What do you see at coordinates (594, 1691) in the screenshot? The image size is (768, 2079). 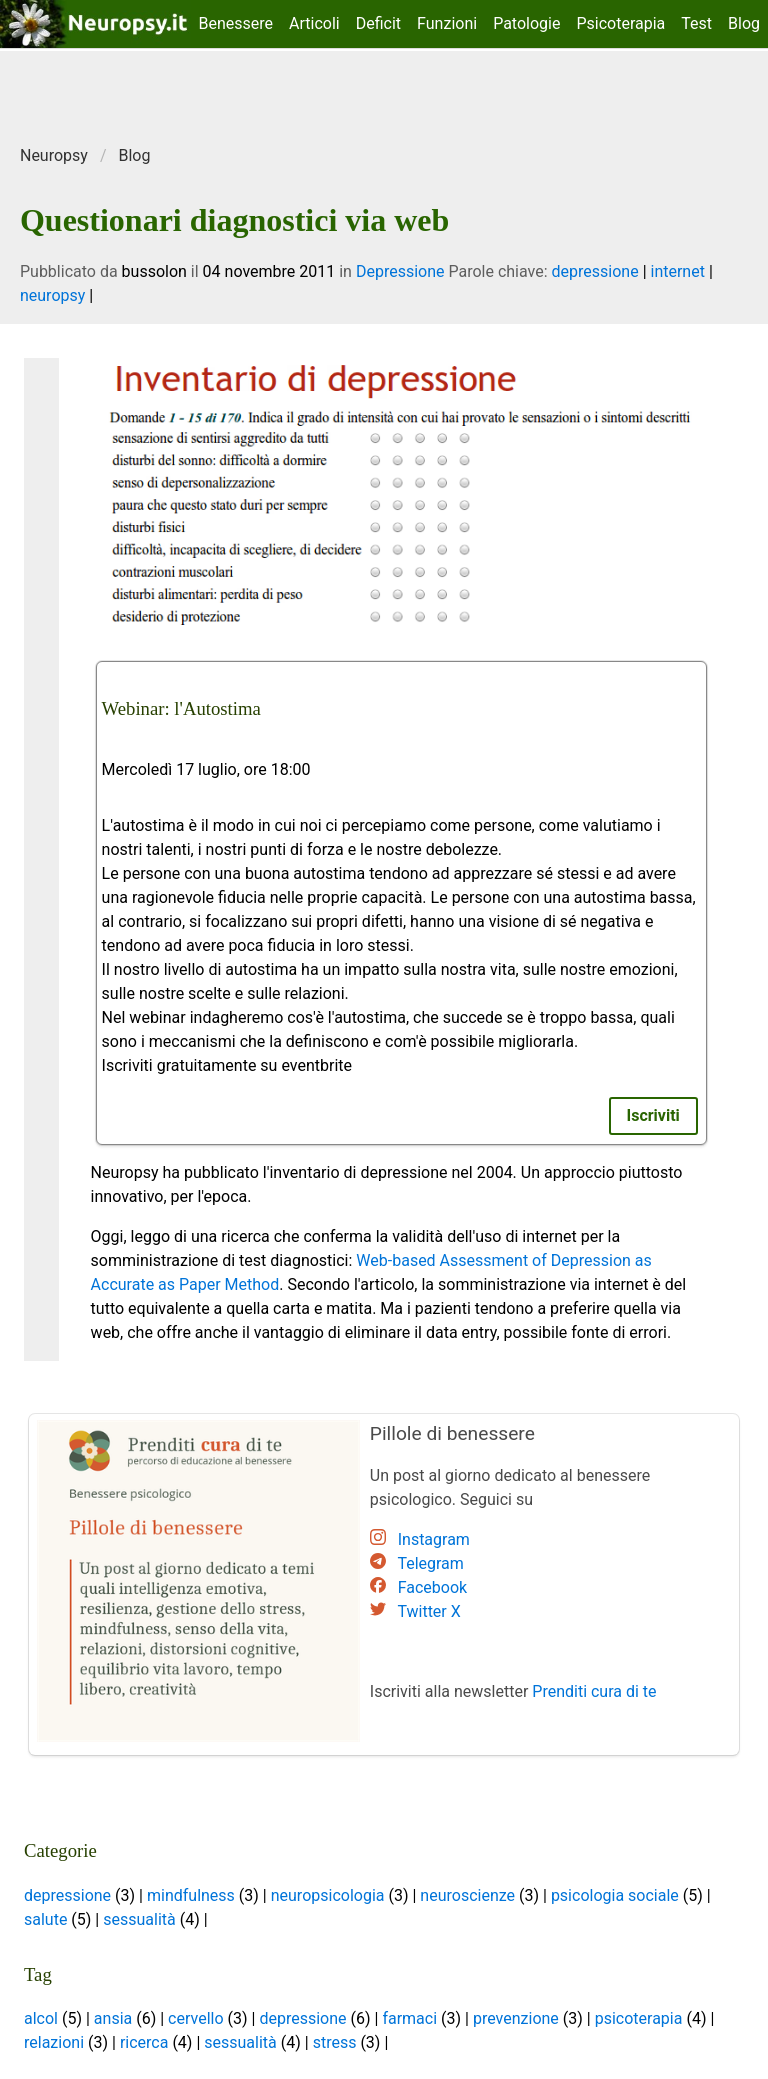 I see `Prenditi cura di te` at bounding box center [594, 1691].